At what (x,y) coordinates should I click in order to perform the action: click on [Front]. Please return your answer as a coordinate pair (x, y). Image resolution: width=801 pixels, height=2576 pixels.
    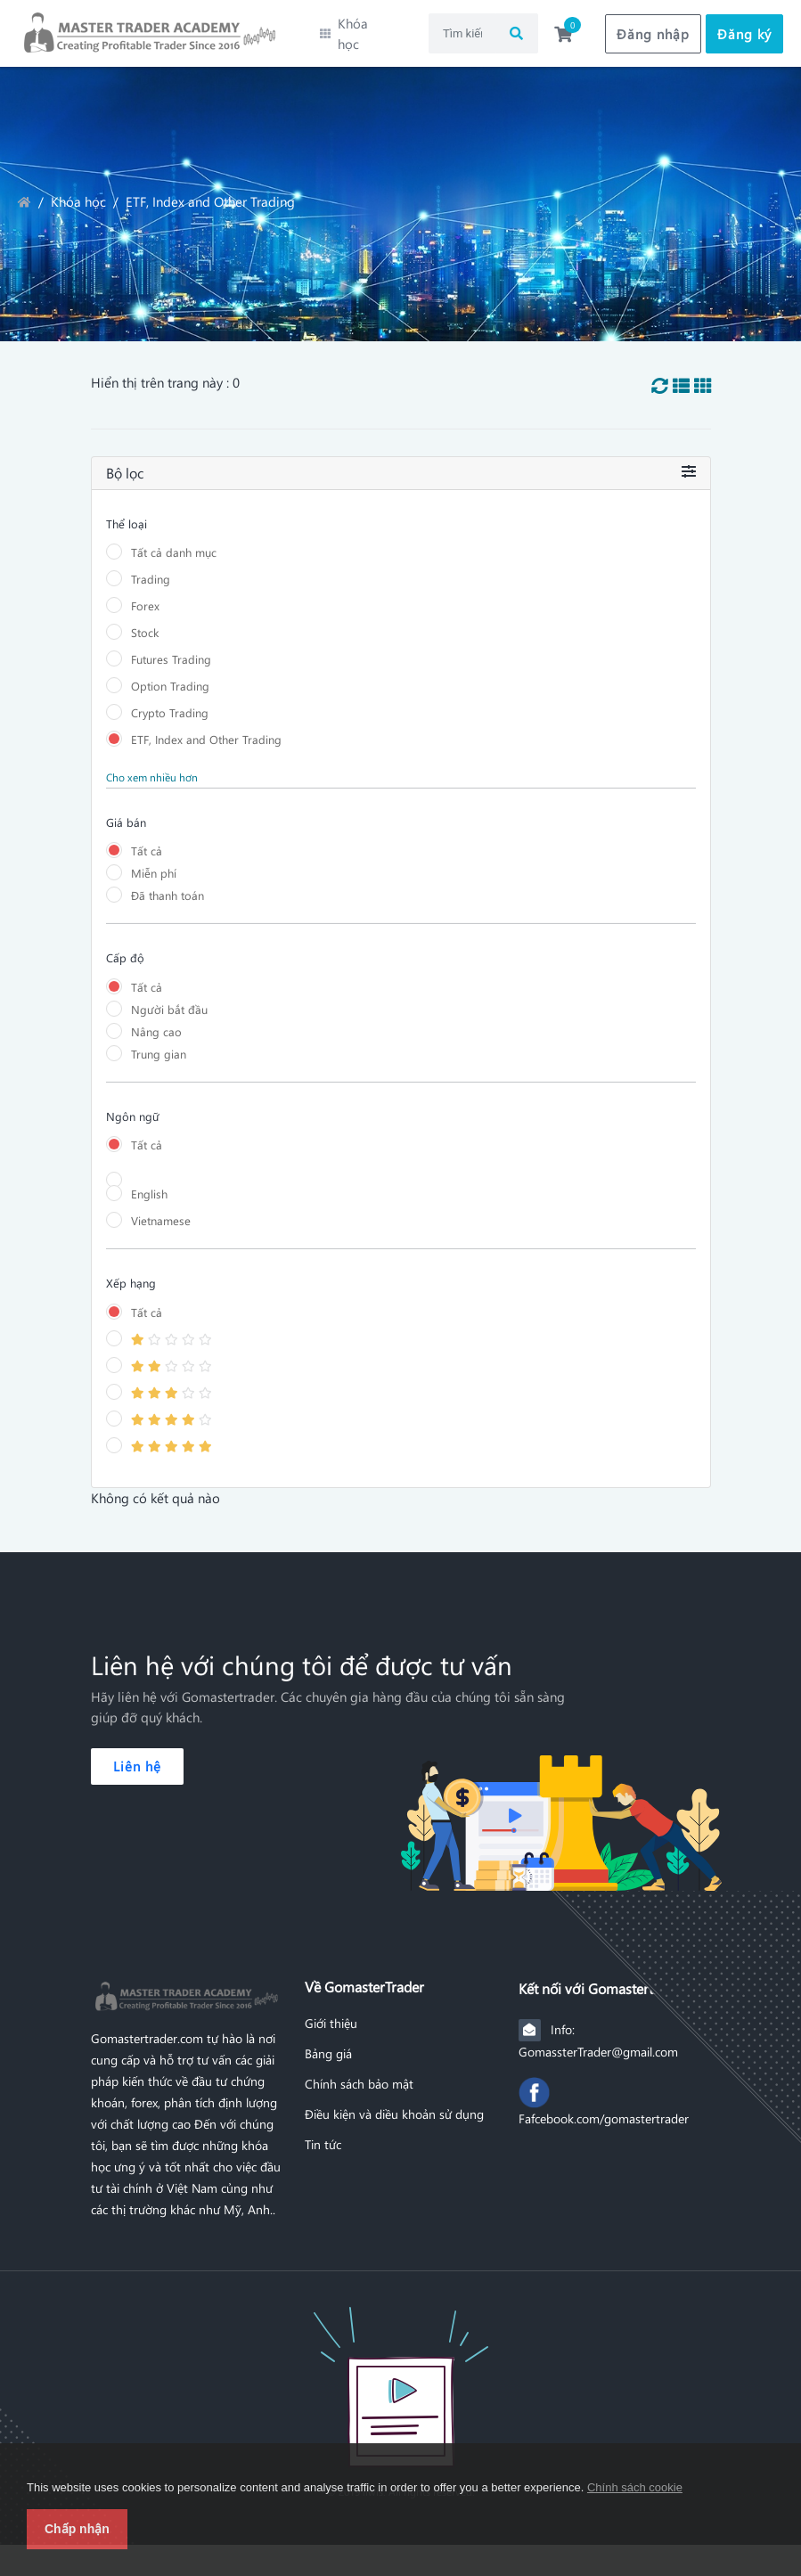
    Looking at the image, I should click on (401, 2379).